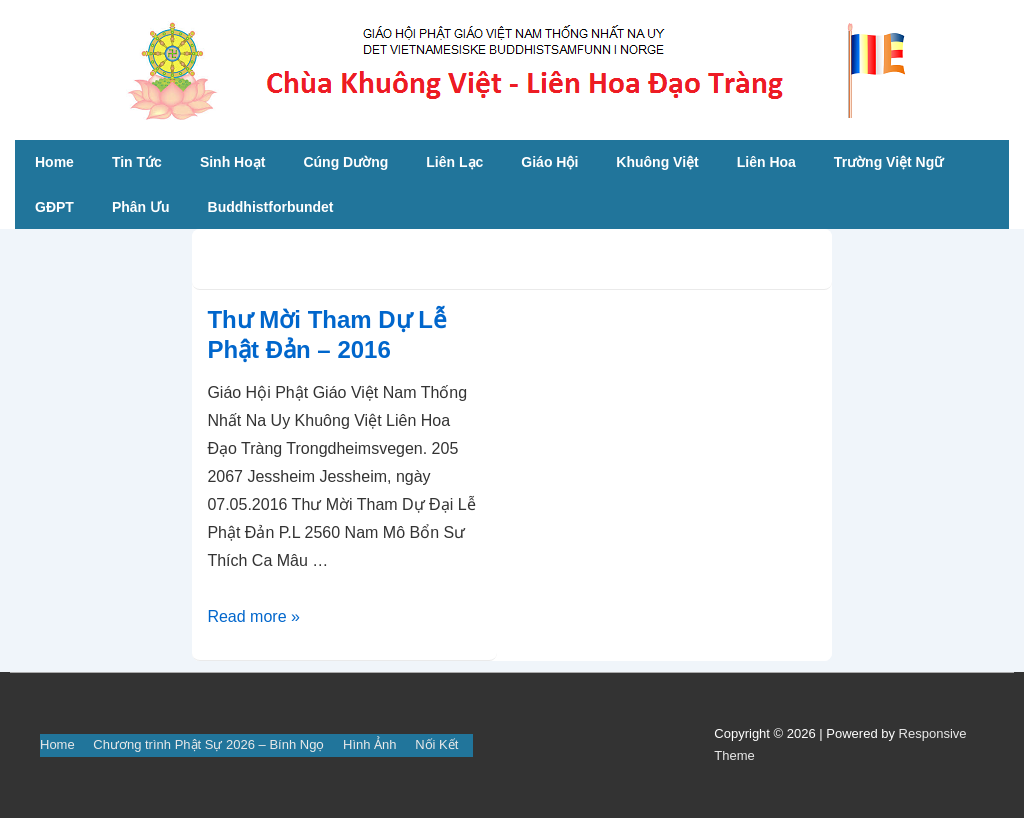 Image resolution: width=1024 pixels, height=818 pixels. I want to click on Liên Hoa, so click(766, 162).